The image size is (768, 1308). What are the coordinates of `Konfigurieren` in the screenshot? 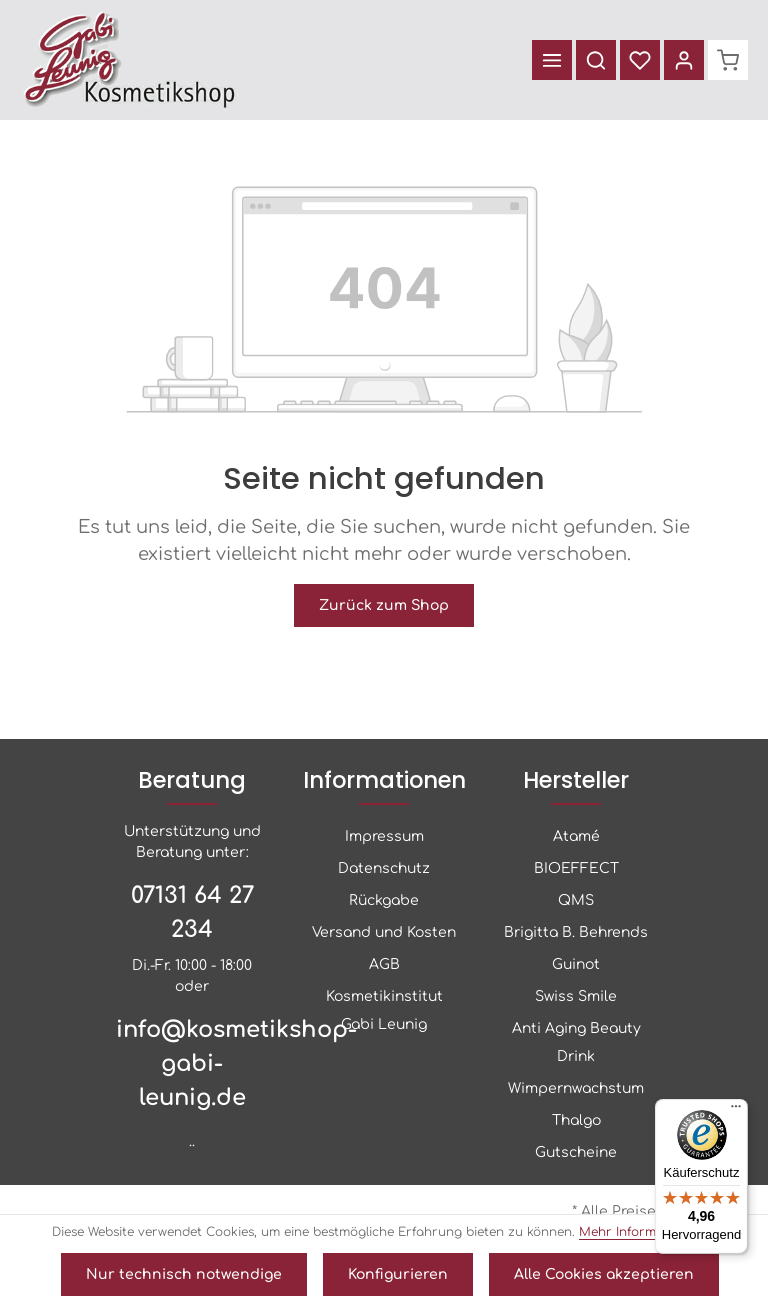 It's located at (398, 1274).